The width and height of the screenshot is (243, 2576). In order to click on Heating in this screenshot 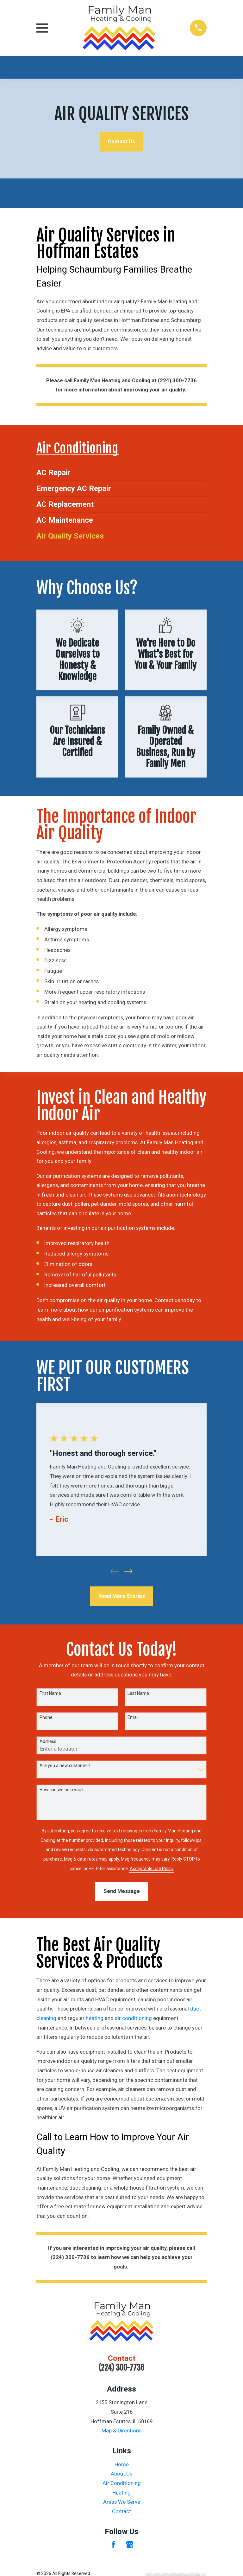, I will do `click(121, 2493)`.